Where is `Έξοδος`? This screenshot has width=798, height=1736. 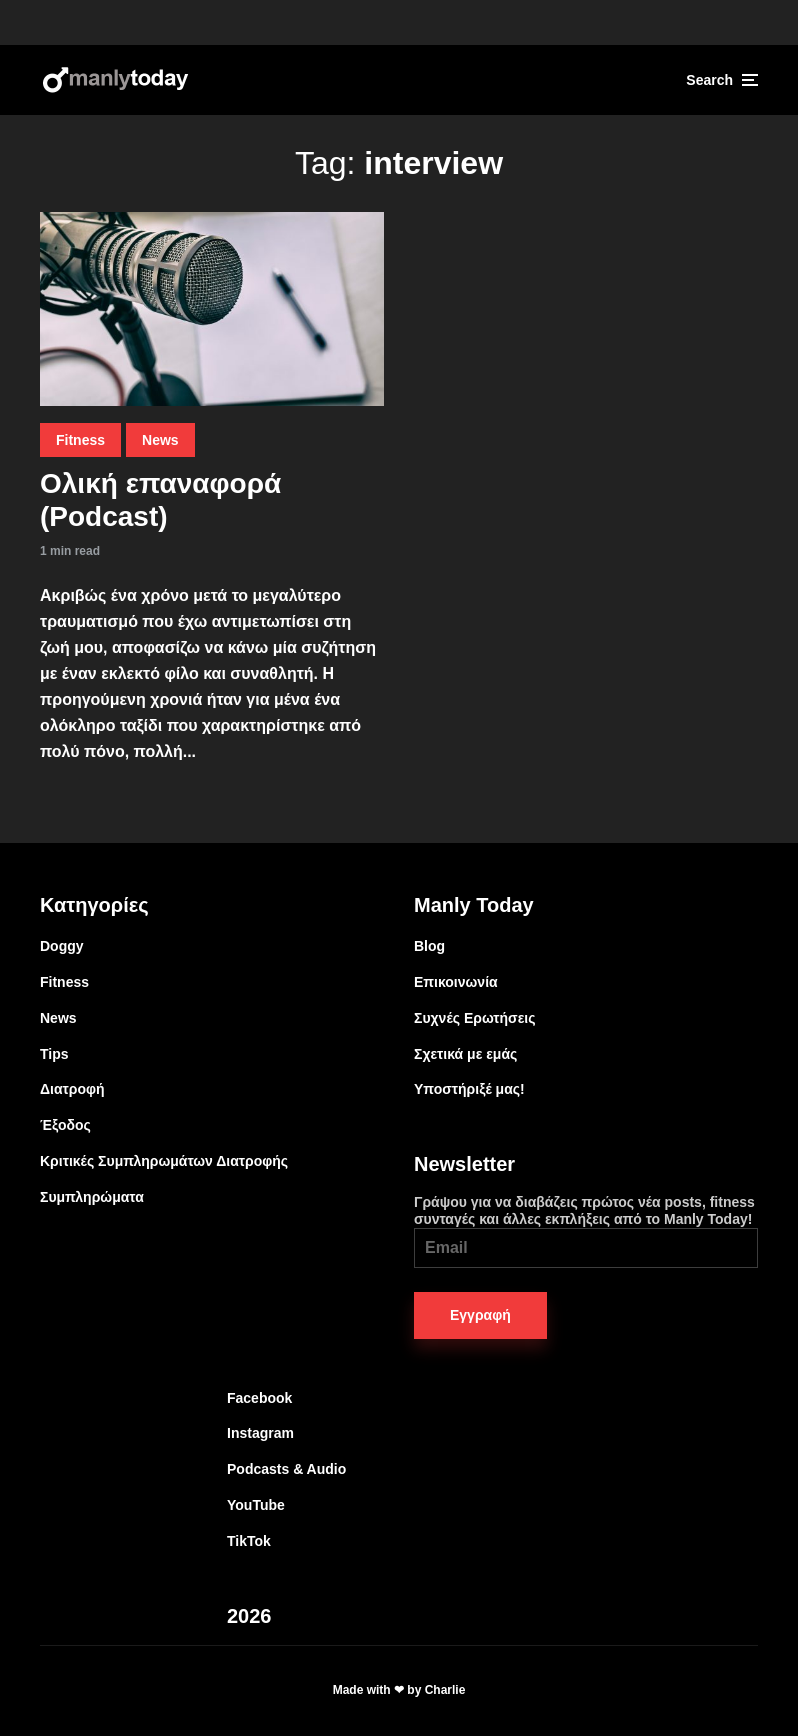 Έξοδος is located at coordinates (65, 1125).